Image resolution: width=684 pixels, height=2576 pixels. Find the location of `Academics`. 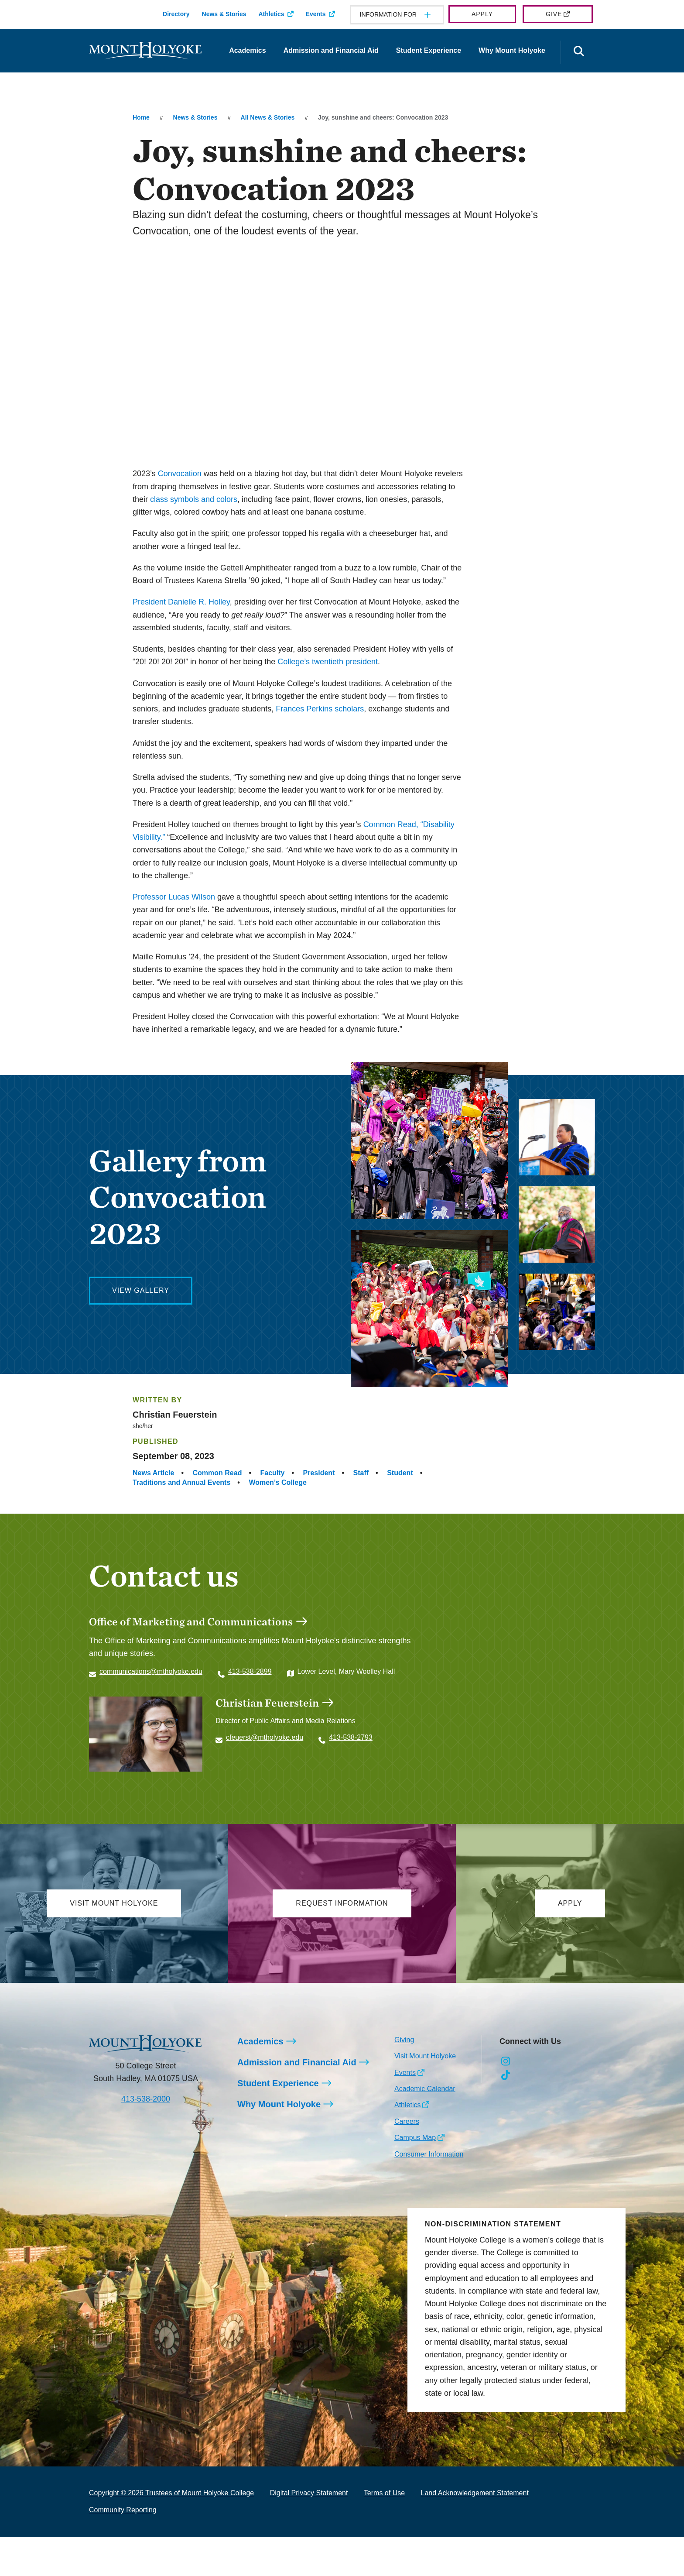

Academics is located at coordinates (247, 50).